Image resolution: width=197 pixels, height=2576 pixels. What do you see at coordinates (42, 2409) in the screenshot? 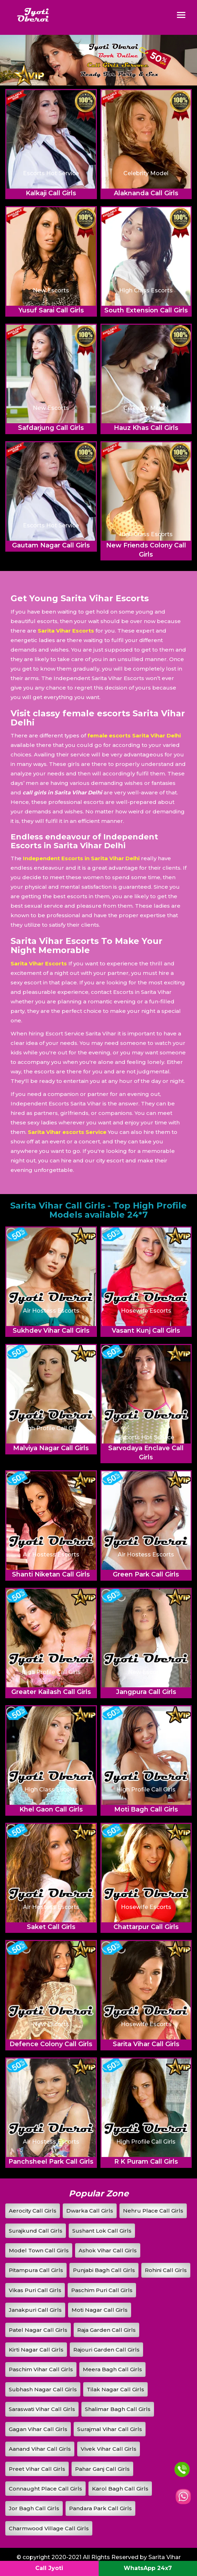
I see `Saraswati Vihar Call Girls` at bounding box center [42, 2409].